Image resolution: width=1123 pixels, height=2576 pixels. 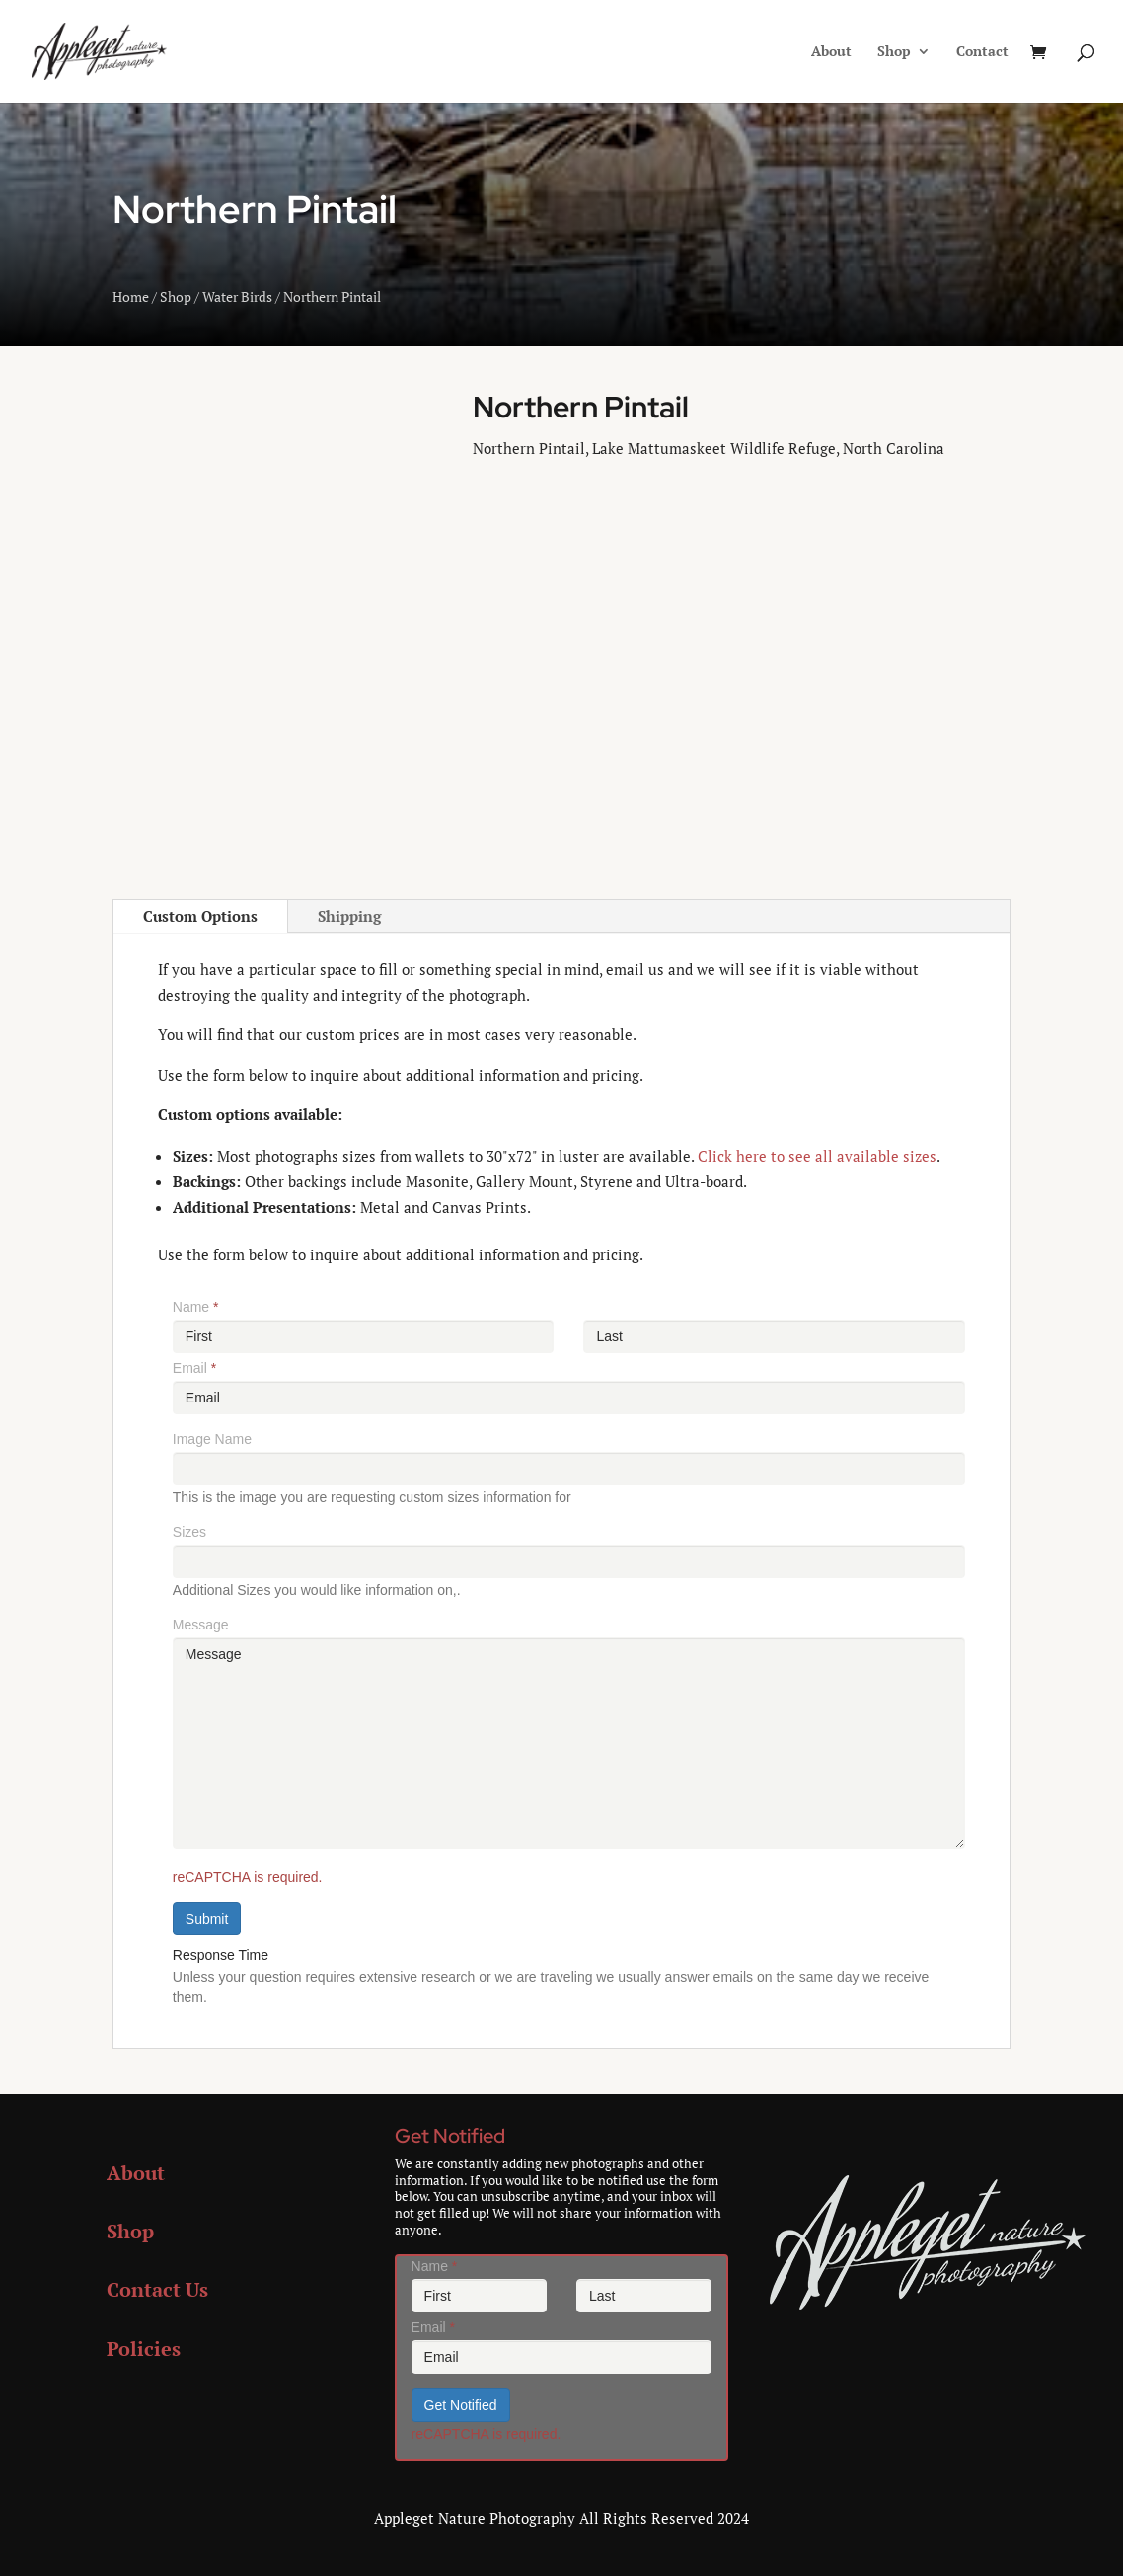 I want to click on Water Birds, so click(x=237, y=297).